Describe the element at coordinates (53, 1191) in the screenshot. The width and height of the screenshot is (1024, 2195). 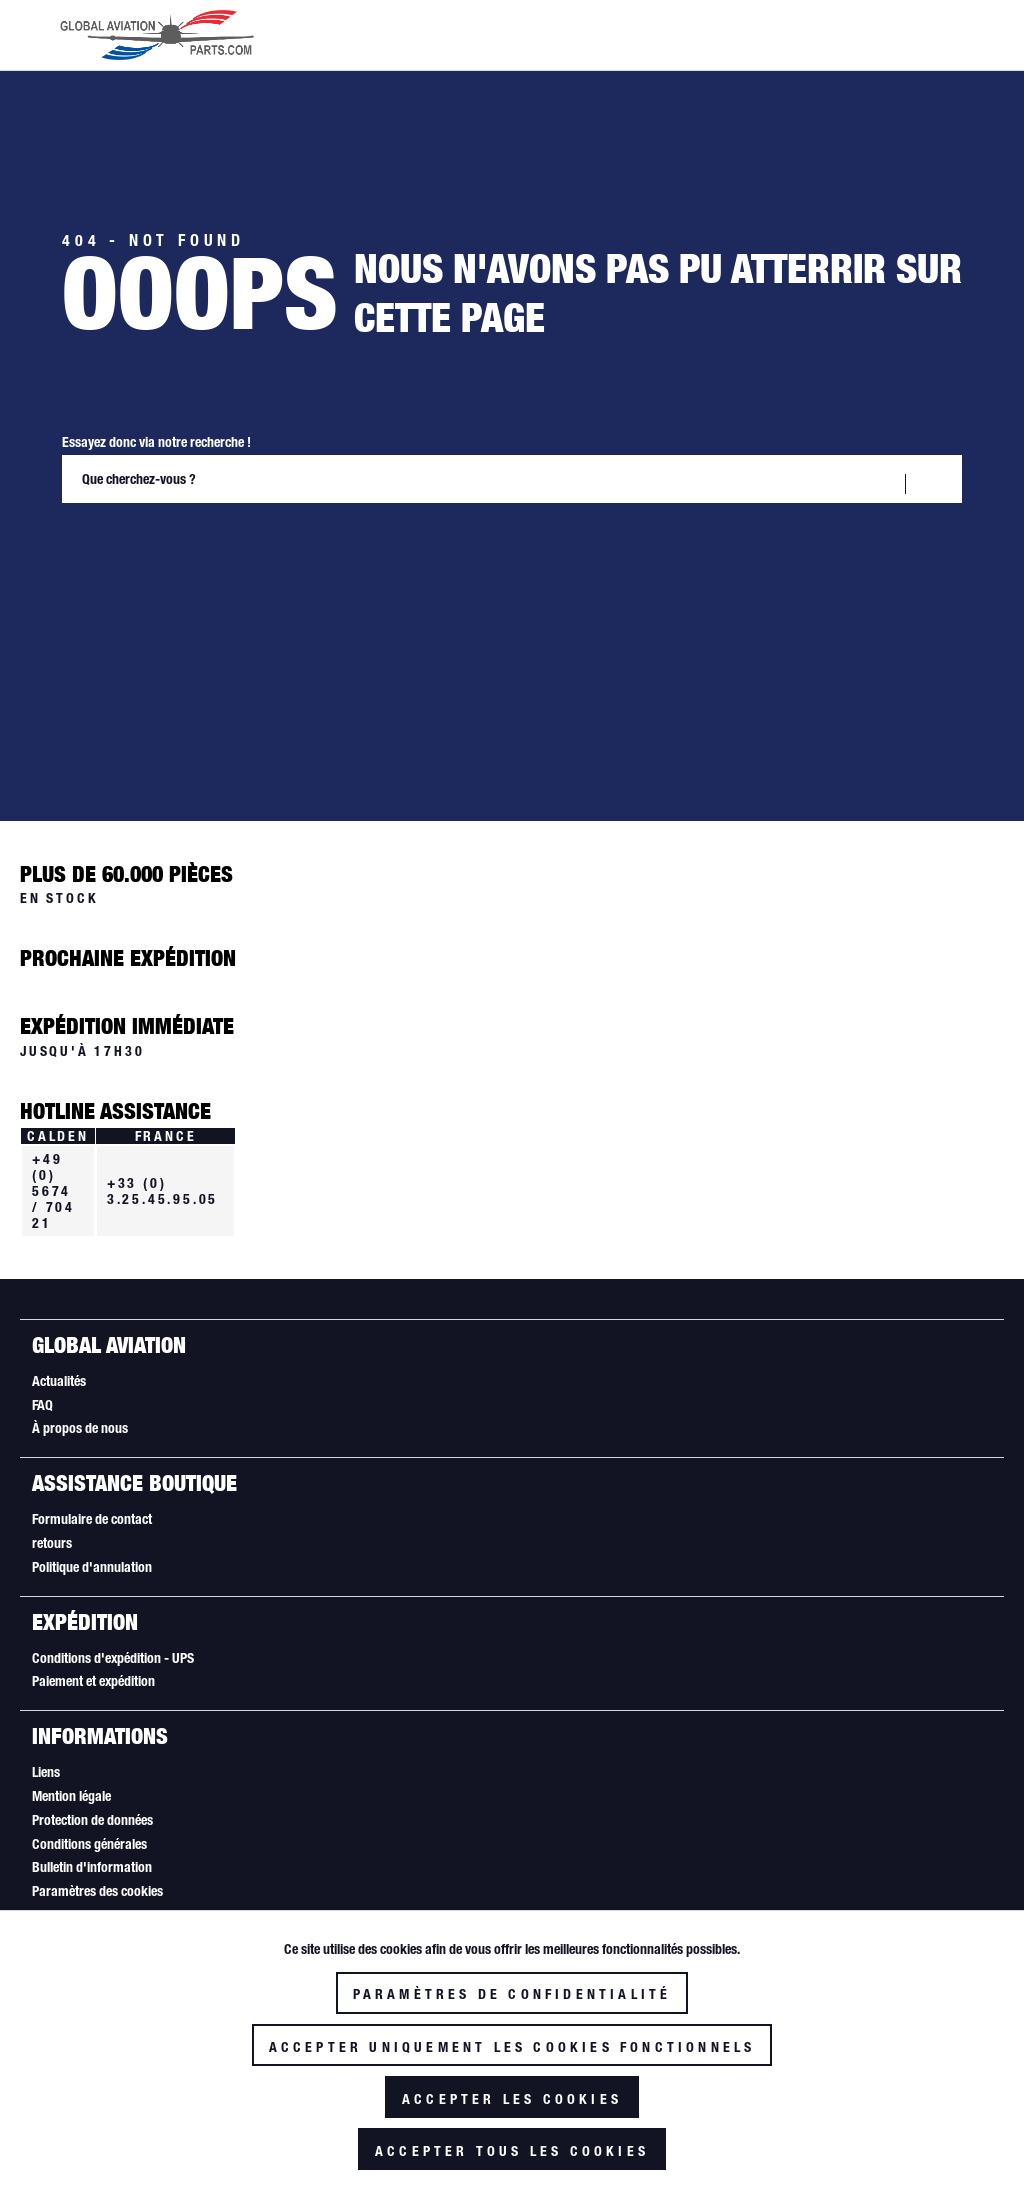
I see `+49 (0) 5674 / 704 21` at that location.